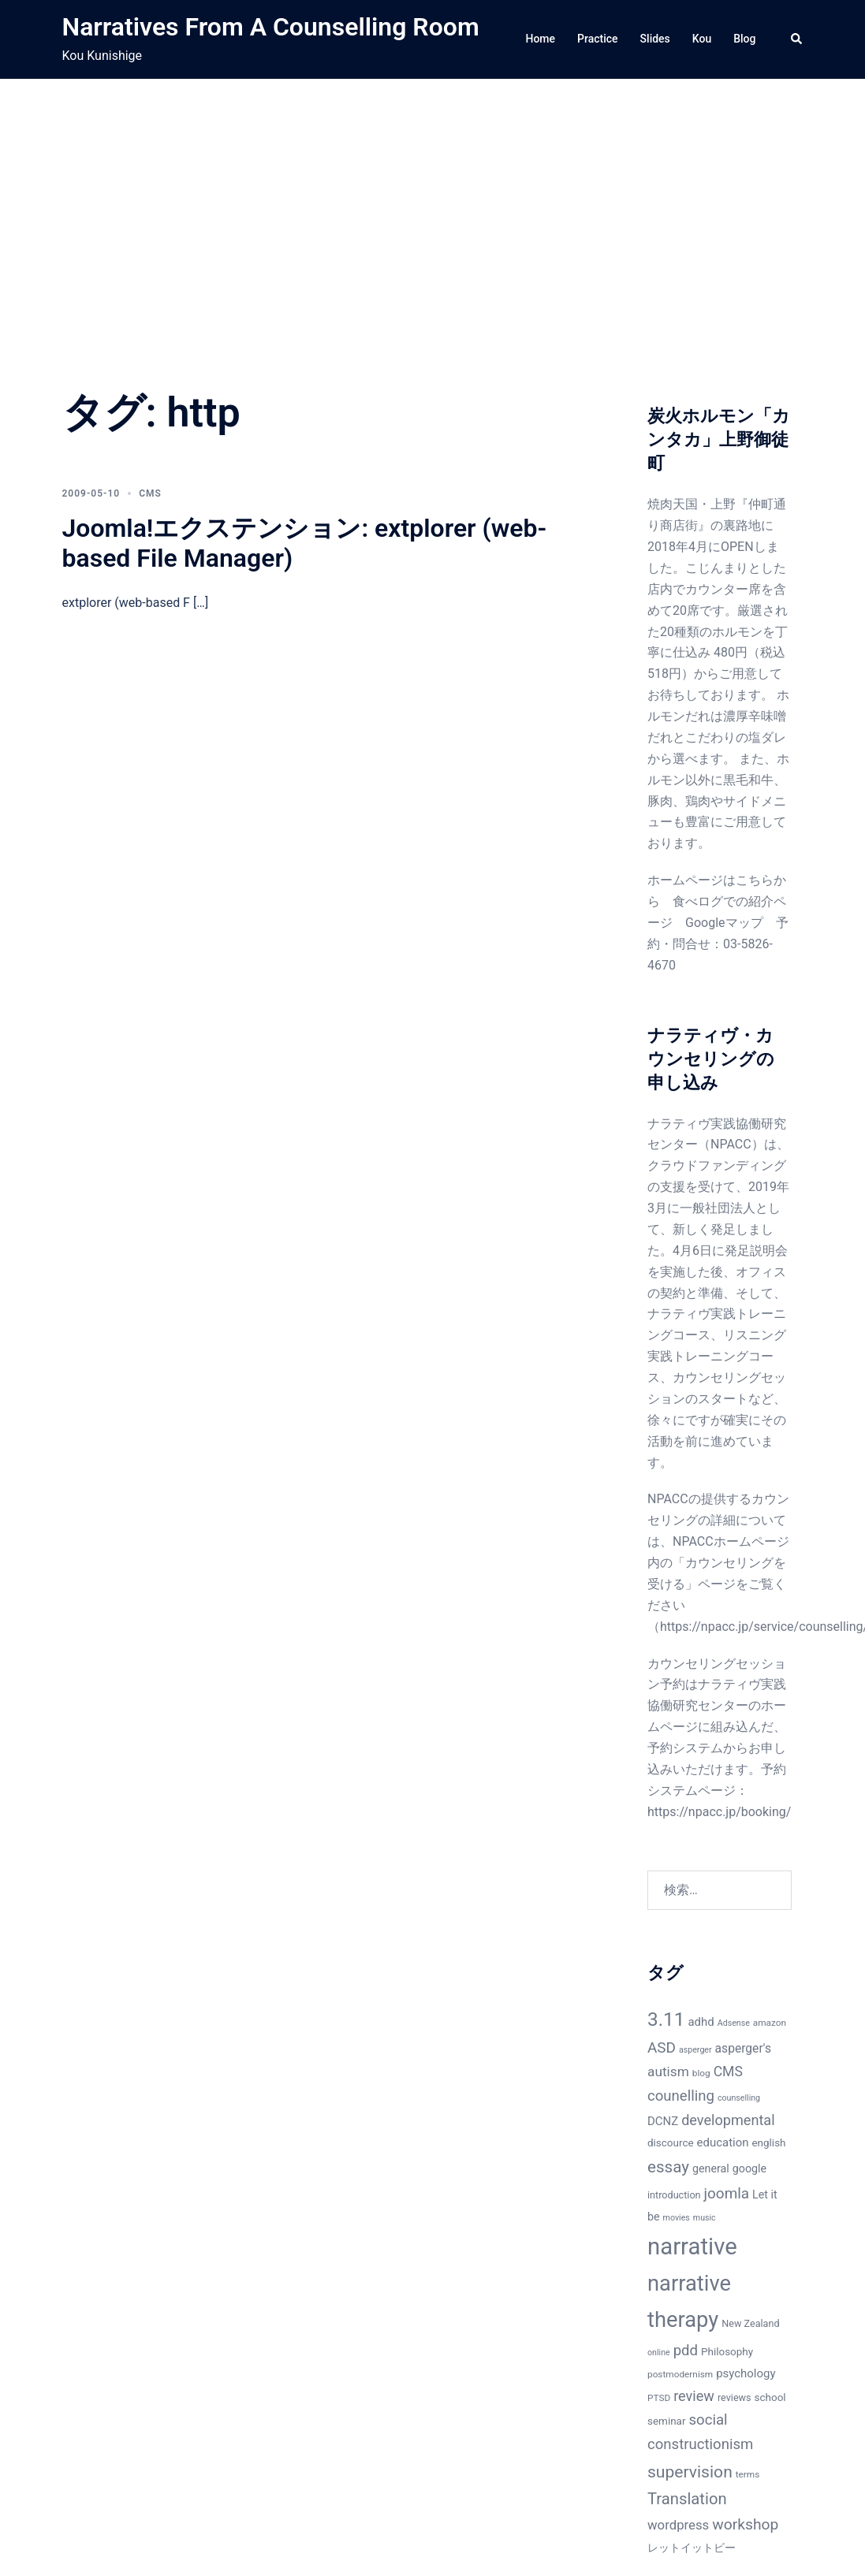 This screenshot has height=2576, width=865. What do you see at coordinates (678, 2525) in the screenshot?
I see `wordpress [wordpress (13個の項目)]` at bounding box center [678, 2525].